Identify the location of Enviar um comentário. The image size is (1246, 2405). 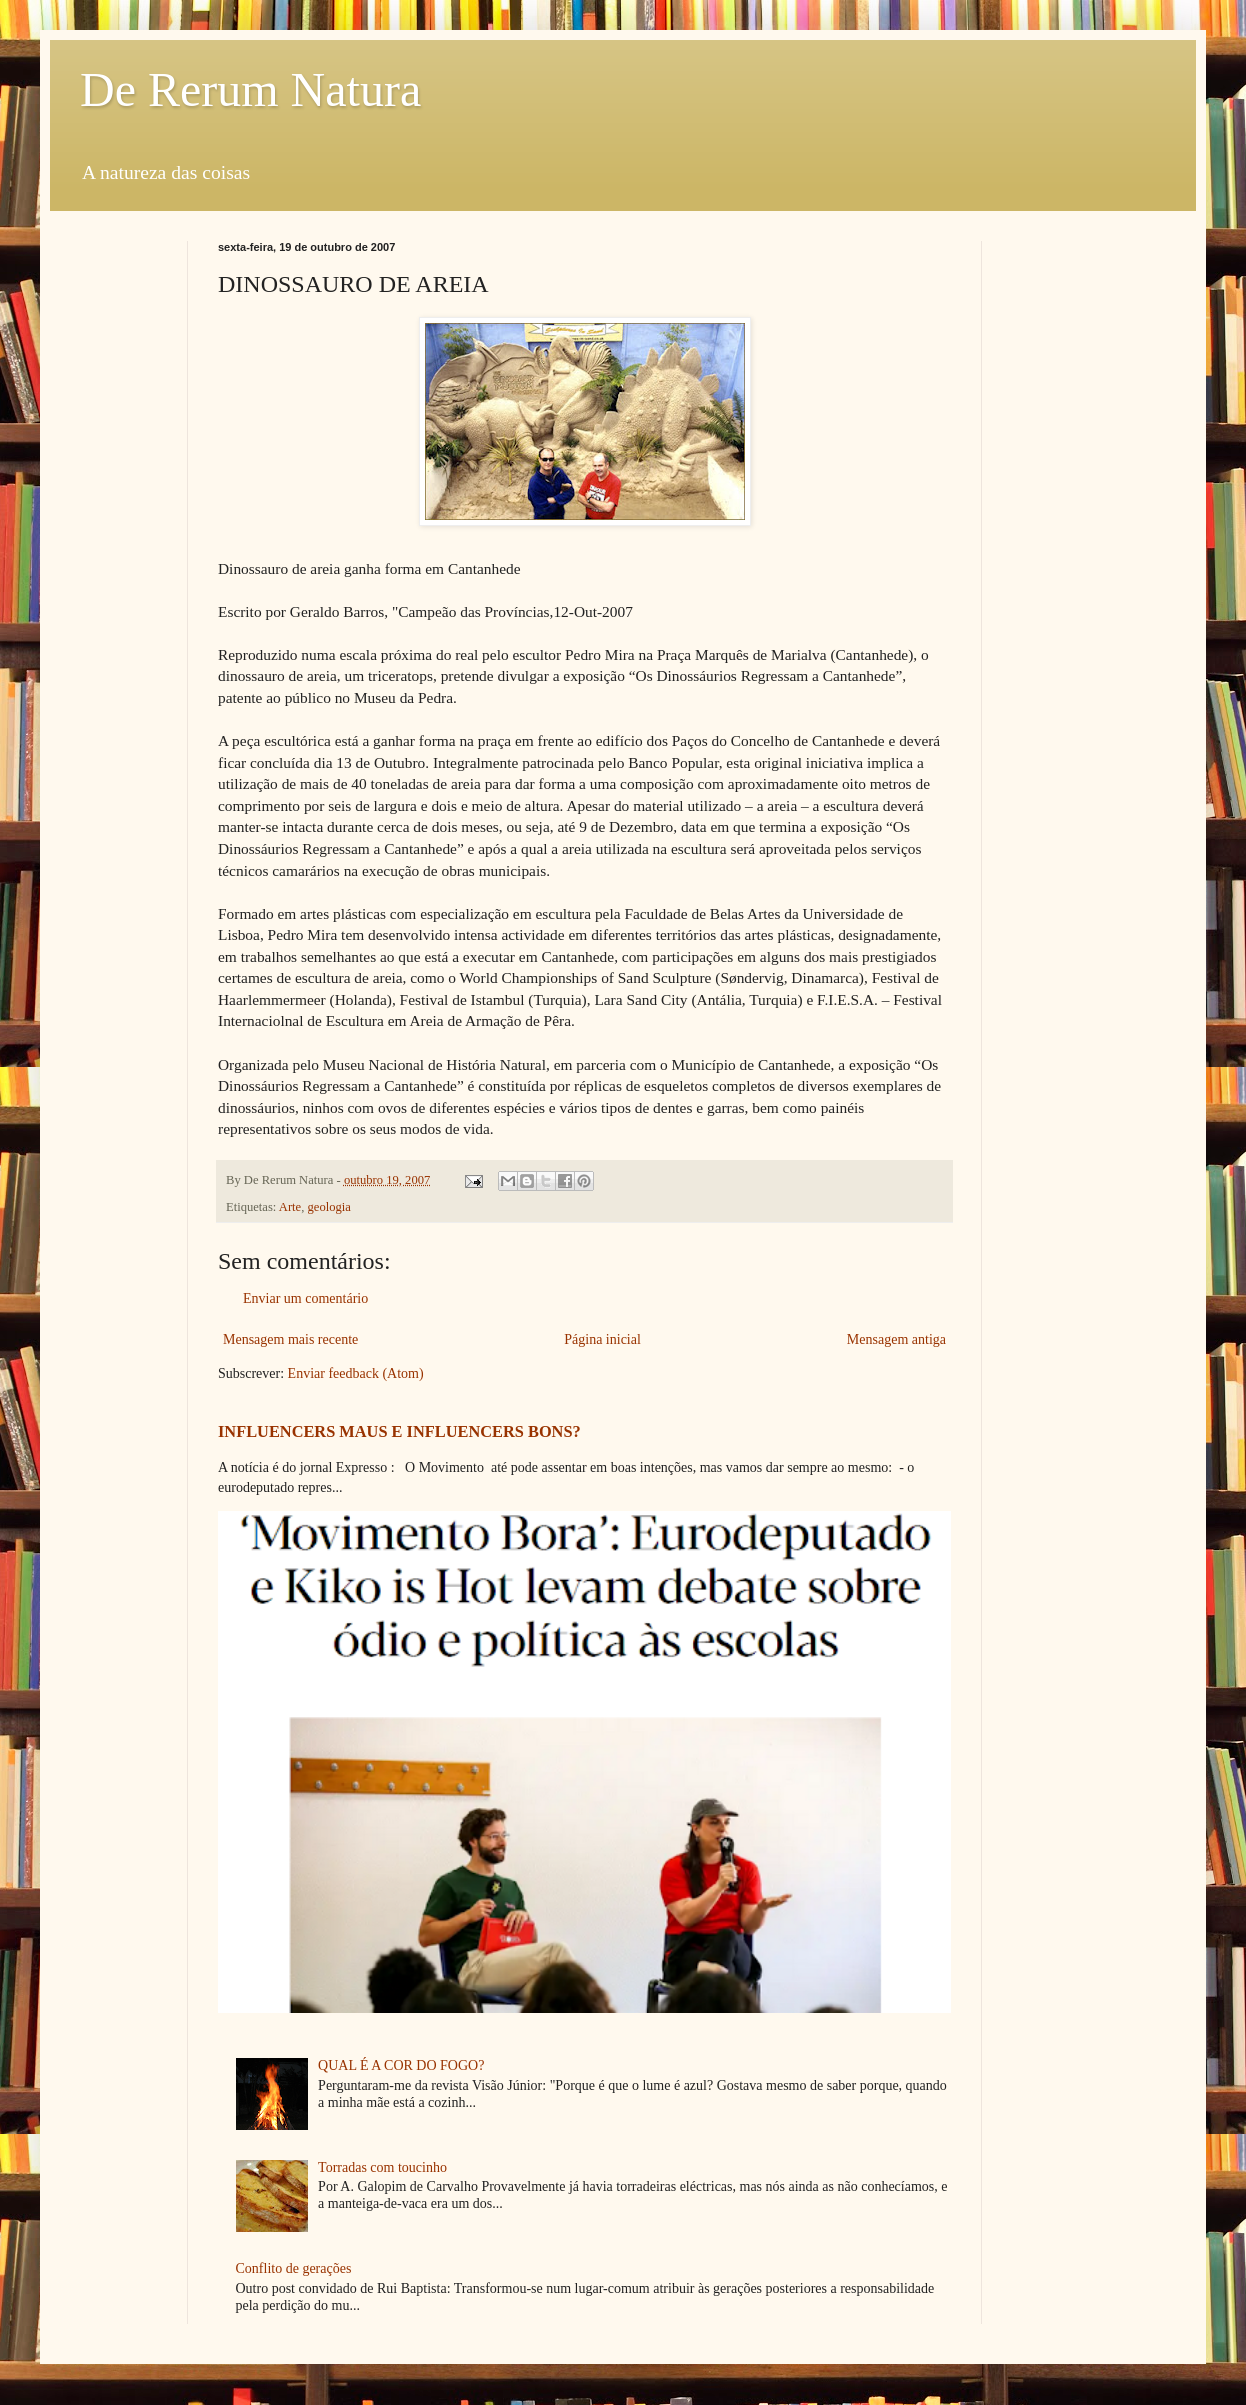
(305, 1298).